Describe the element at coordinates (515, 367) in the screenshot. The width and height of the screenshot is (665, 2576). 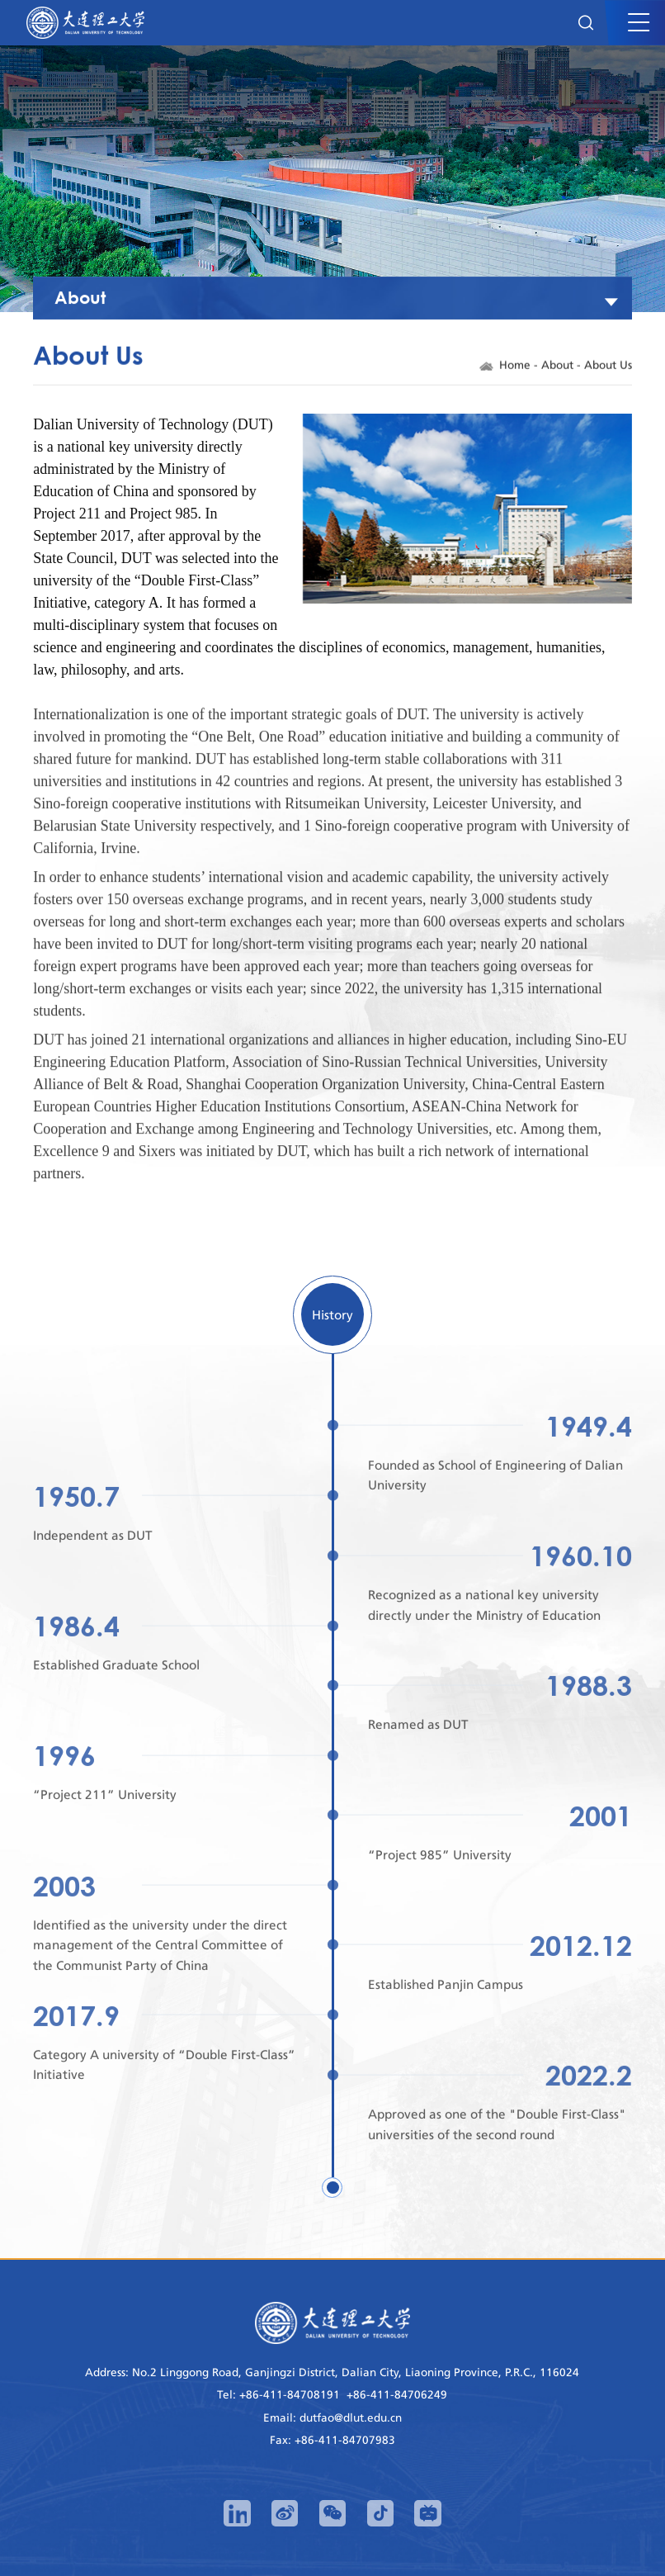
I see `Home` at that location.